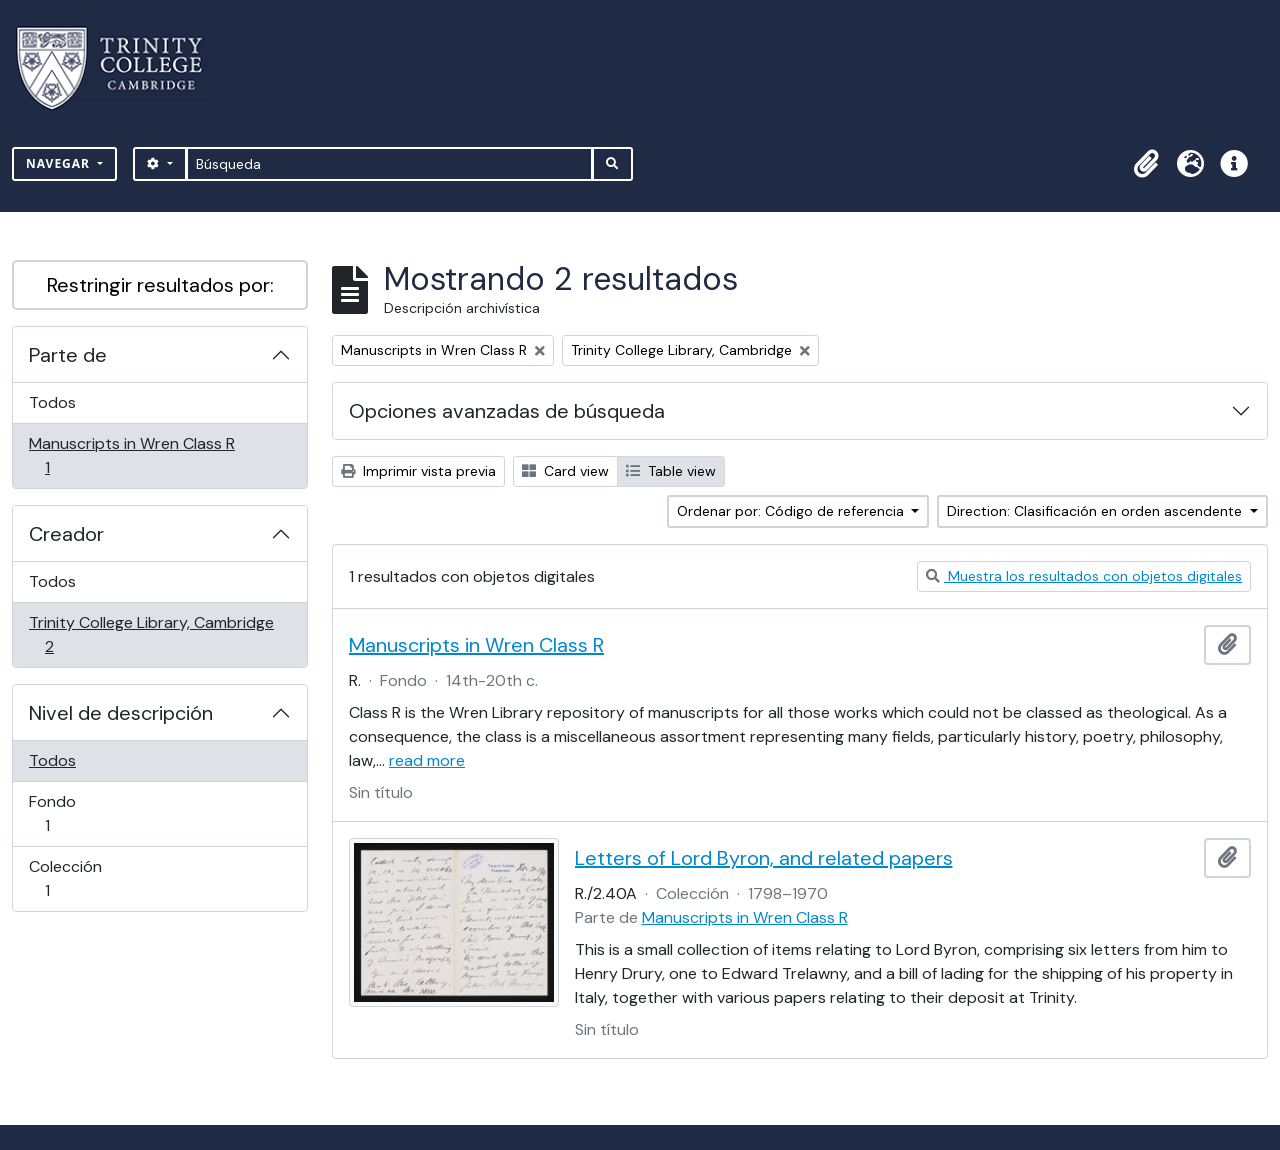  What do you see at coordinates (121, 713) in the screenshot?
I see `Nivel de descripción` at bounding box center [121, 713].